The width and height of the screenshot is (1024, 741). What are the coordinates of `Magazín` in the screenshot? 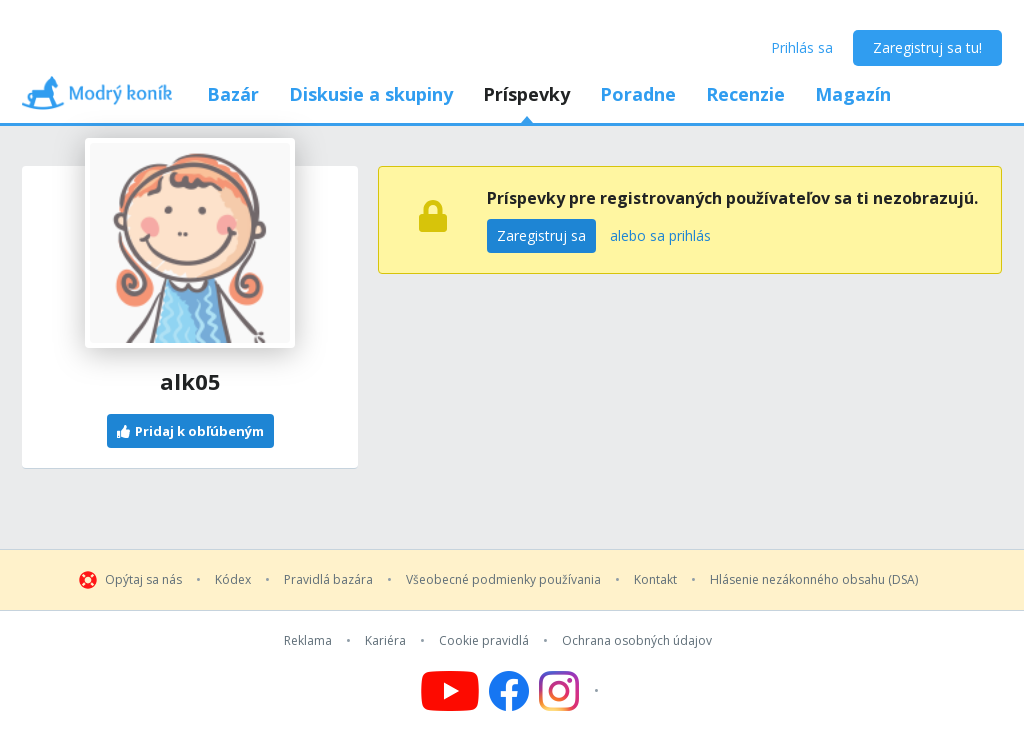 It's located at (853, 94).